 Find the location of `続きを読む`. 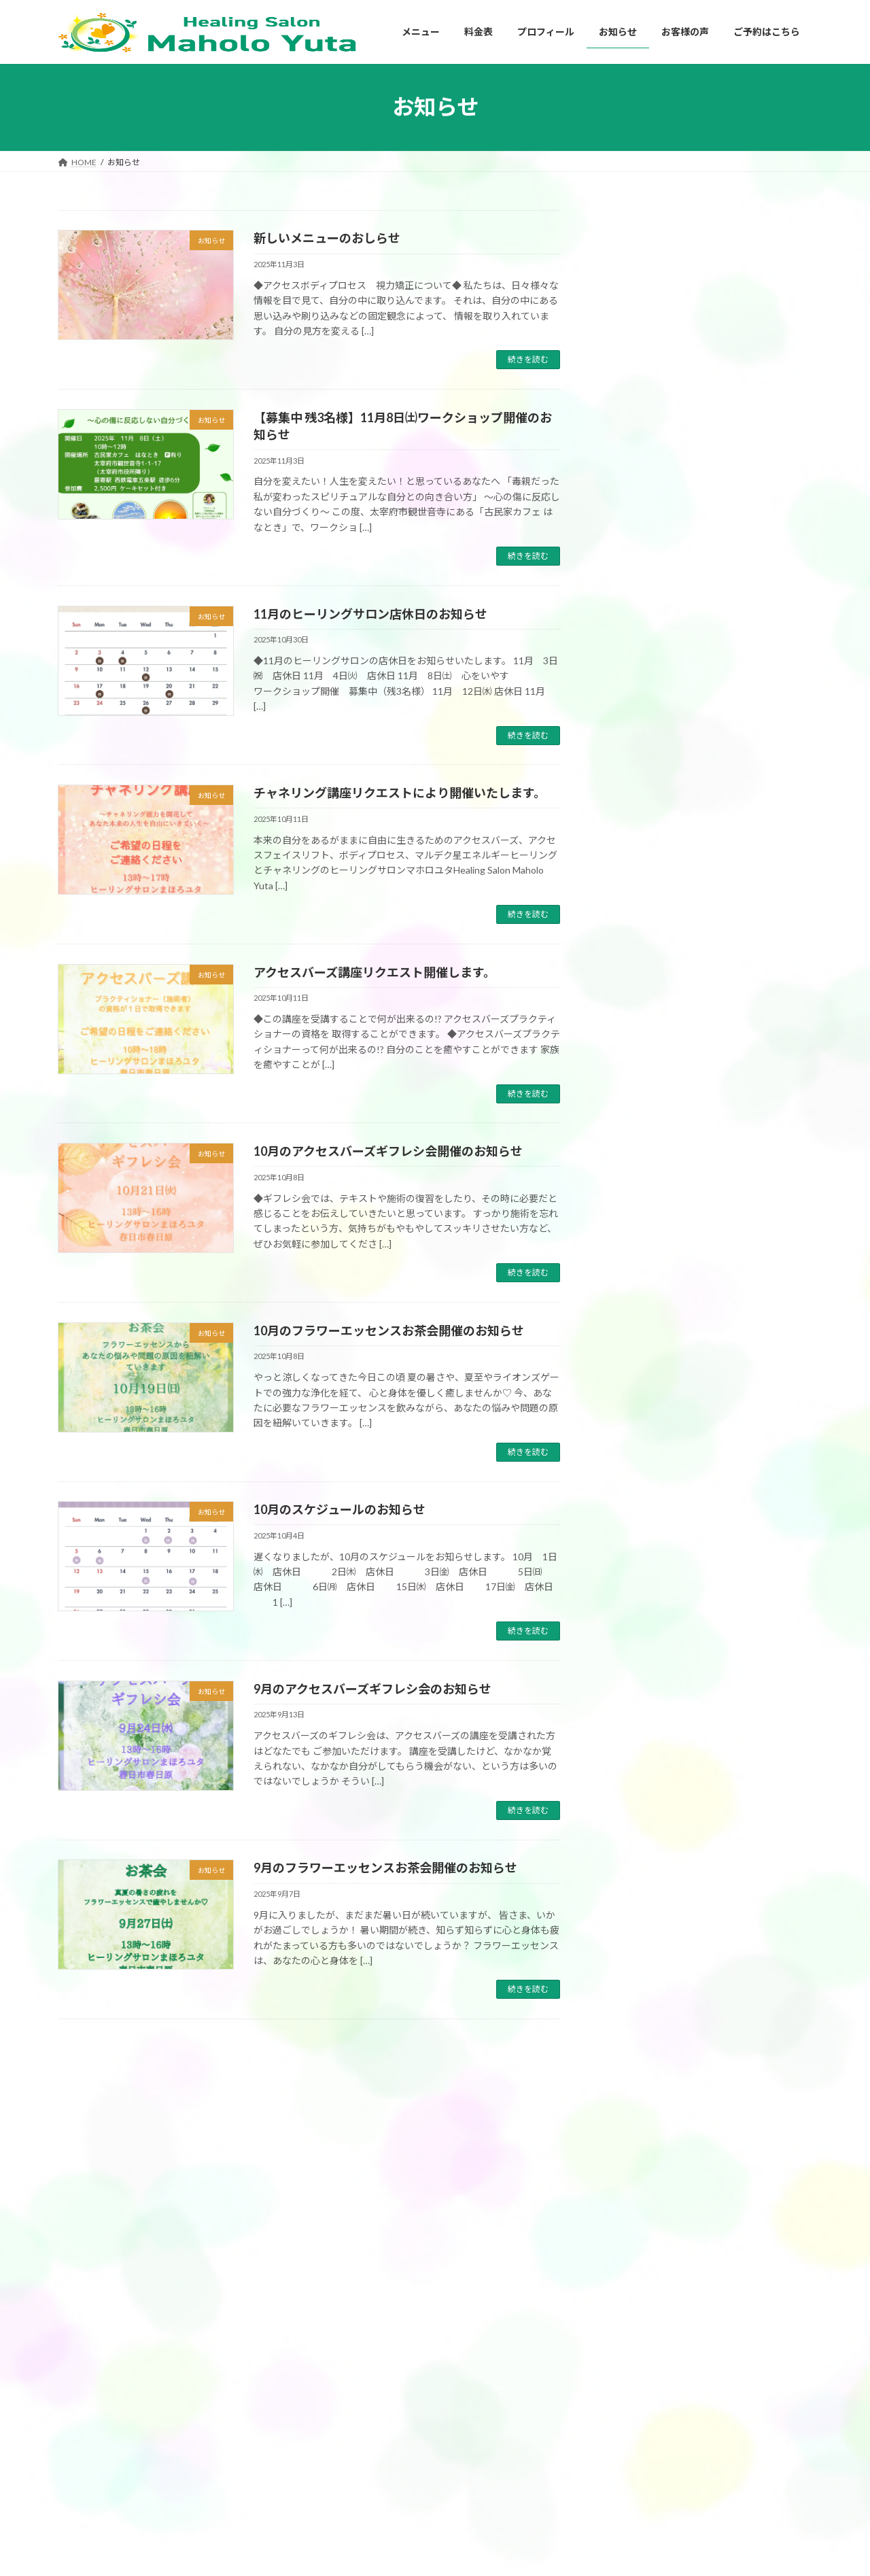

続きを読む is located at coordinates (528, 359).